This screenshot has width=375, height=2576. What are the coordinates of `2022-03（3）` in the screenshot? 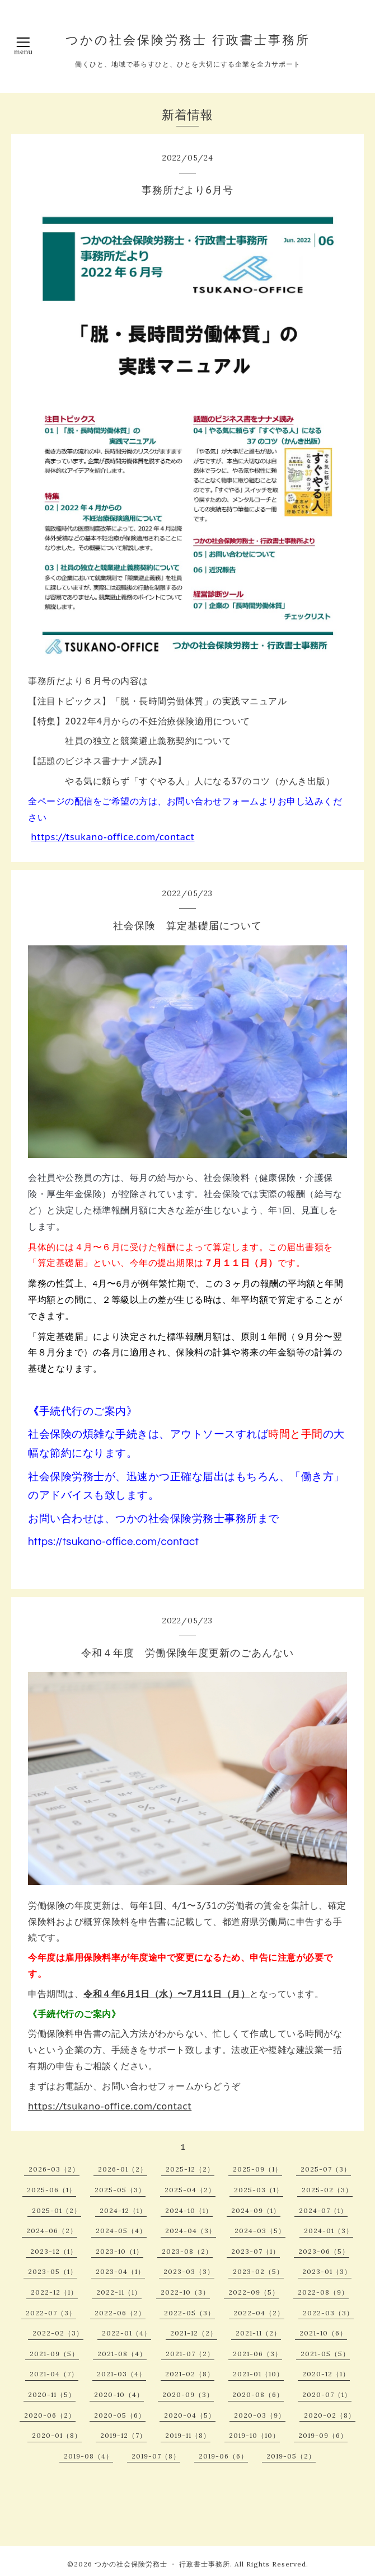 It's located at (328, 2313).